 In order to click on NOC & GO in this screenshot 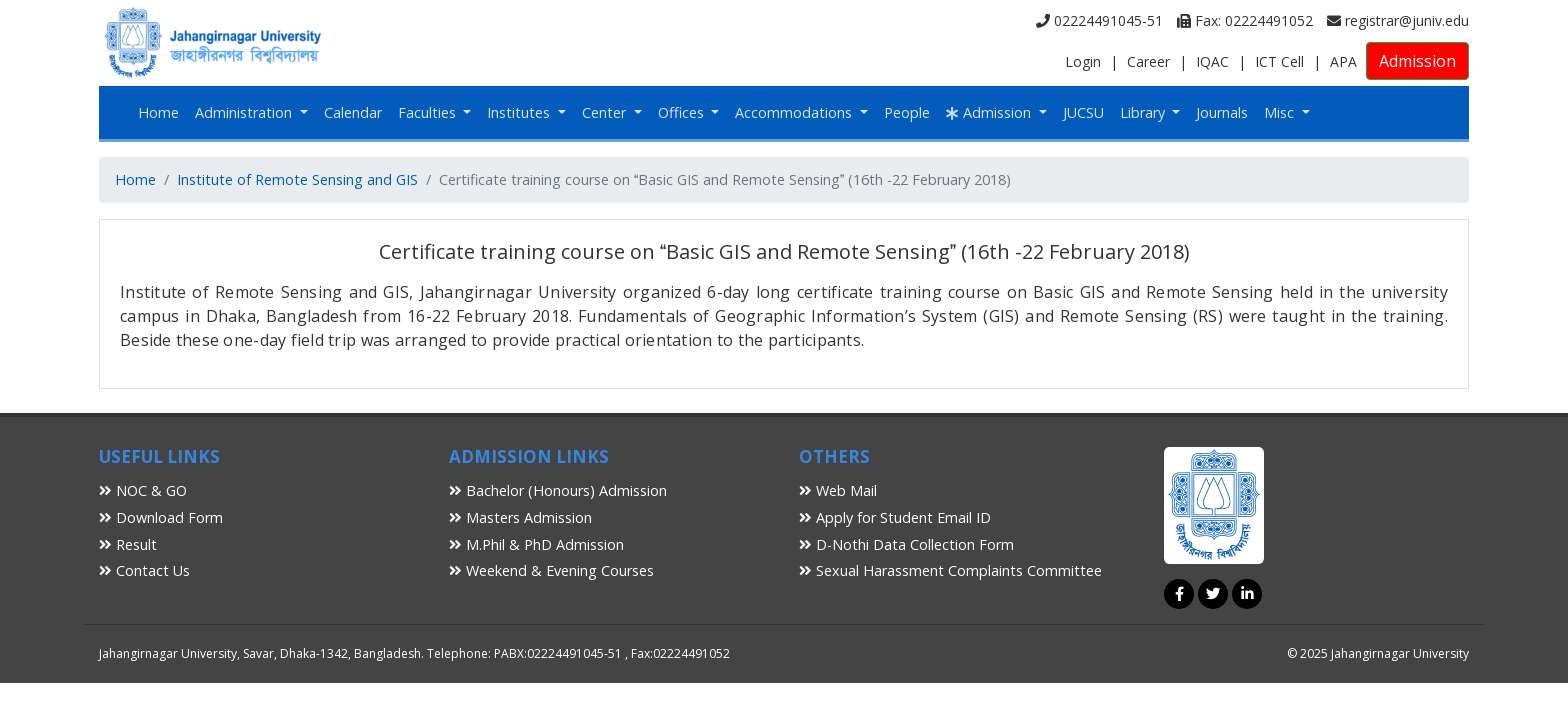, I will do `click(143, 490)`.